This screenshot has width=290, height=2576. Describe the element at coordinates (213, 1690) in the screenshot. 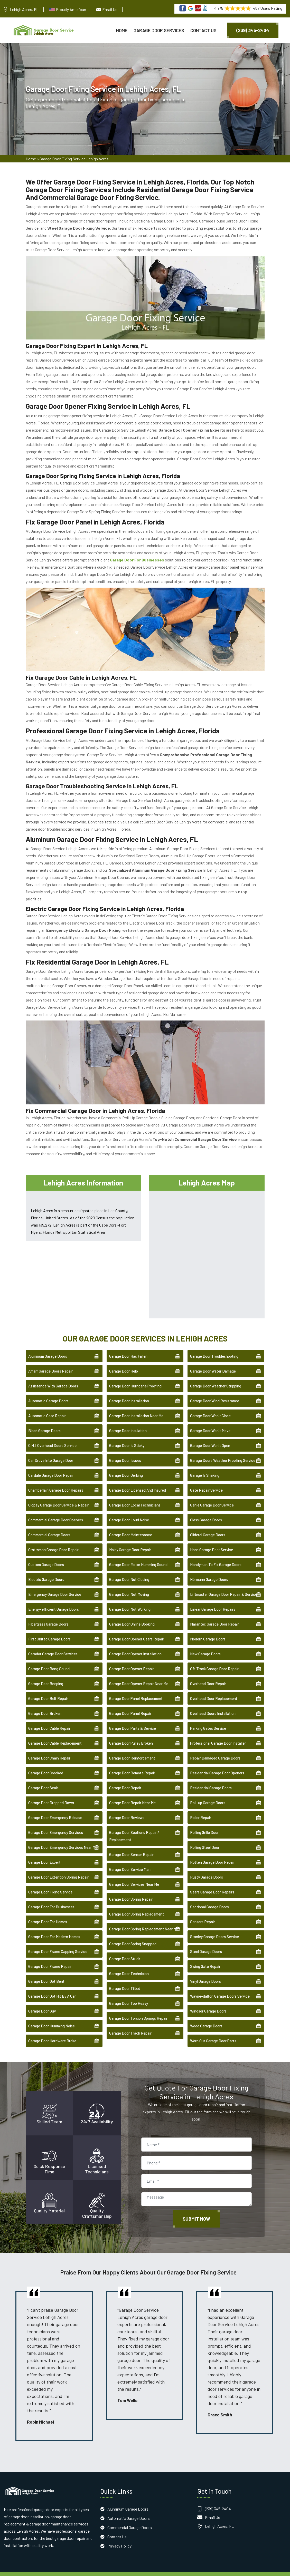

I see `Overhead Door Replacement` at that location.